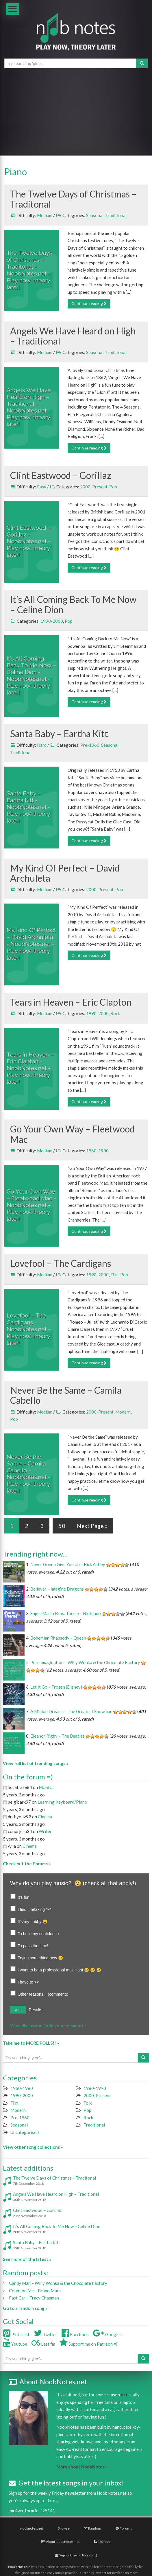  I want to click on View discussion / add your comment », so click(48, 2025).